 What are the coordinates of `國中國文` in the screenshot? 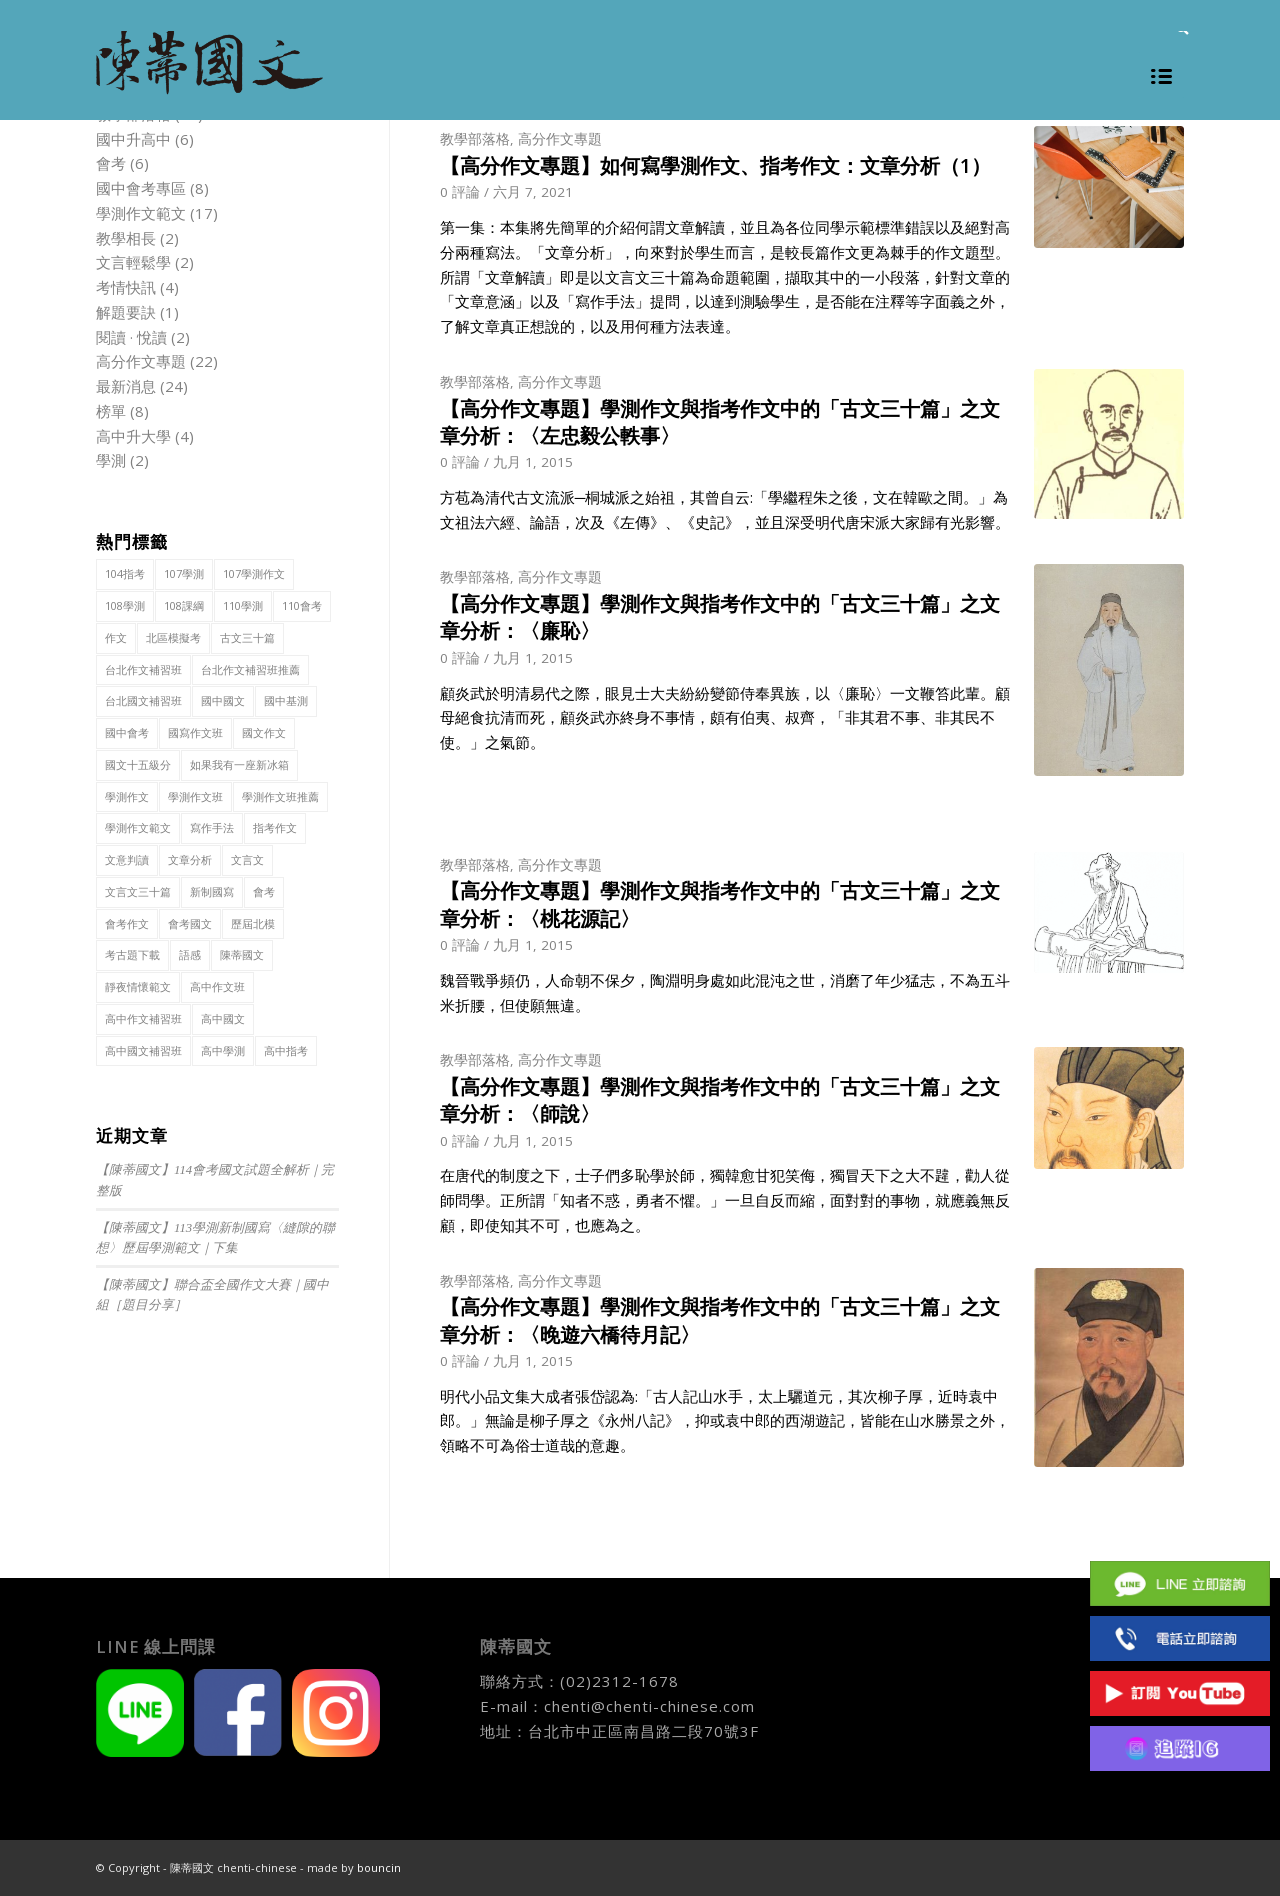 It's located at (223, 700).